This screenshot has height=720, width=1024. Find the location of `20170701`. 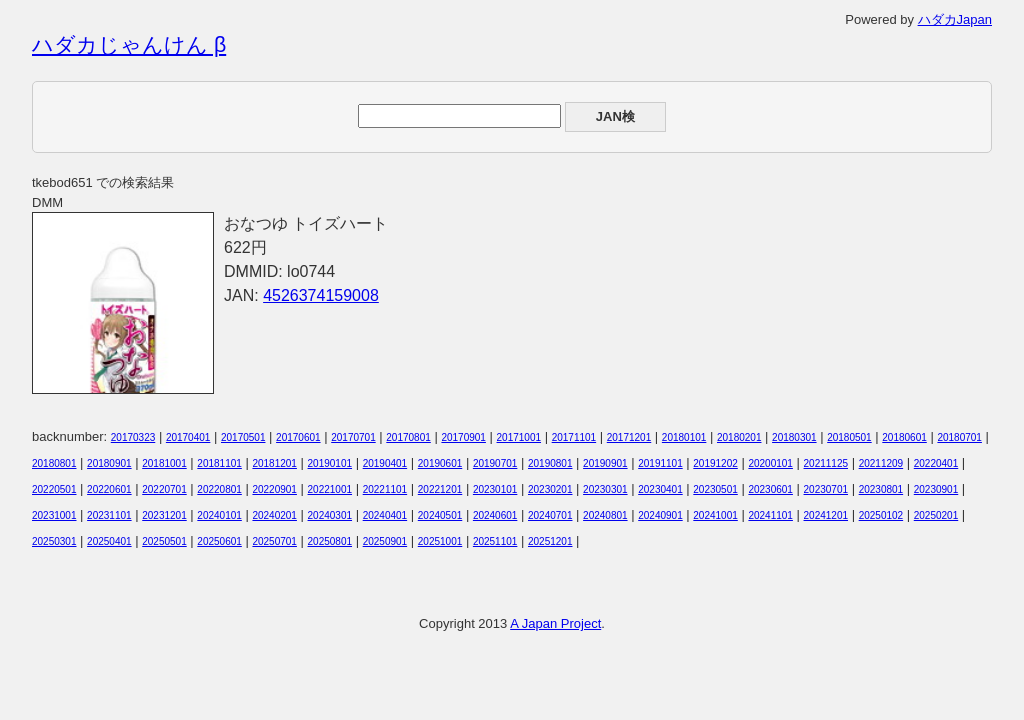

20170701 is located at coordinates (353, 437).